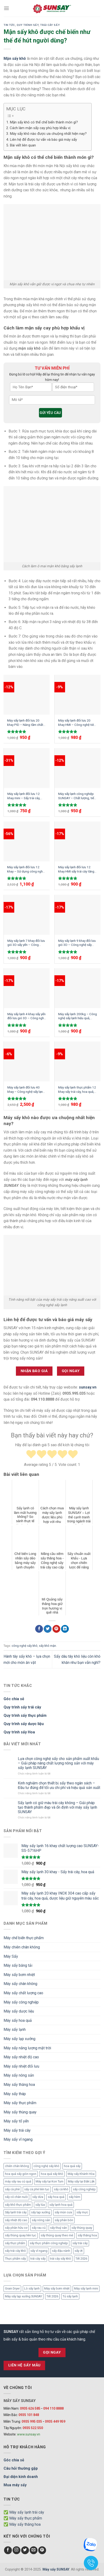  Describe the element at coordinates (29, 2415) in the screenshot. I see `0935 101 848` at that location.